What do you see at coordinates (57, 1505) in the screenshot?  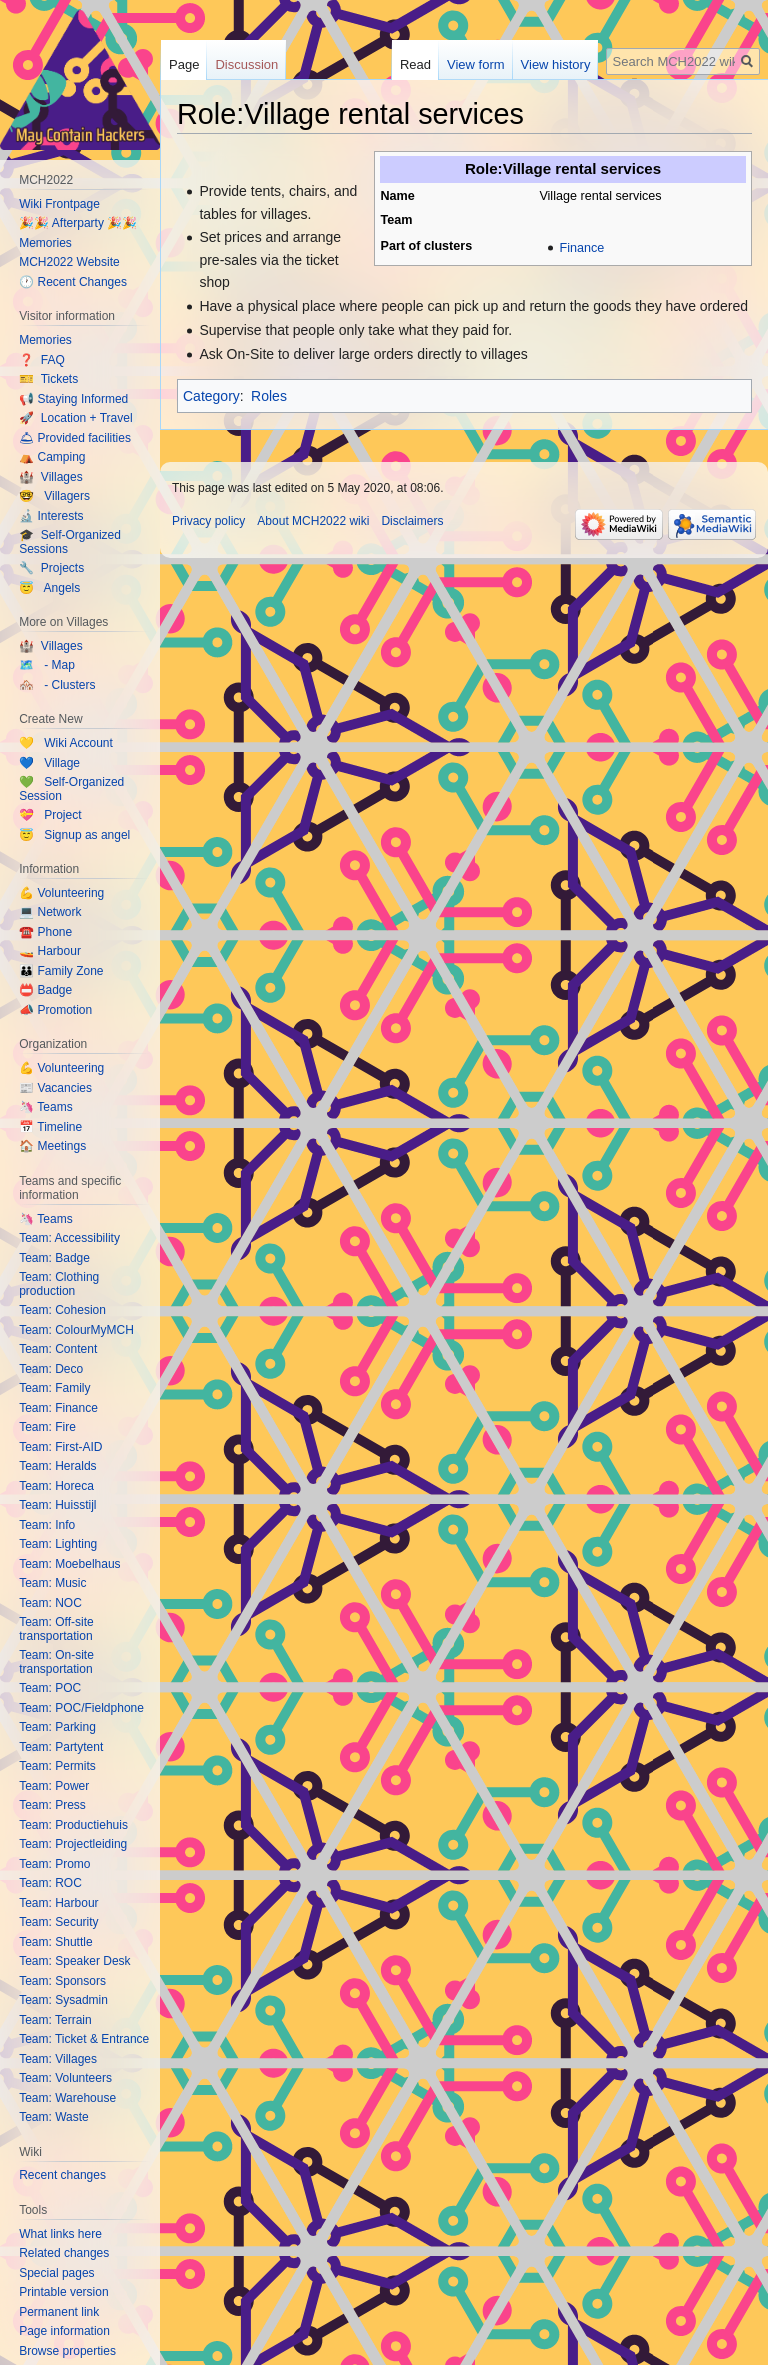 I see `Team: Huisstijl` at bounding box center [57, 1505].